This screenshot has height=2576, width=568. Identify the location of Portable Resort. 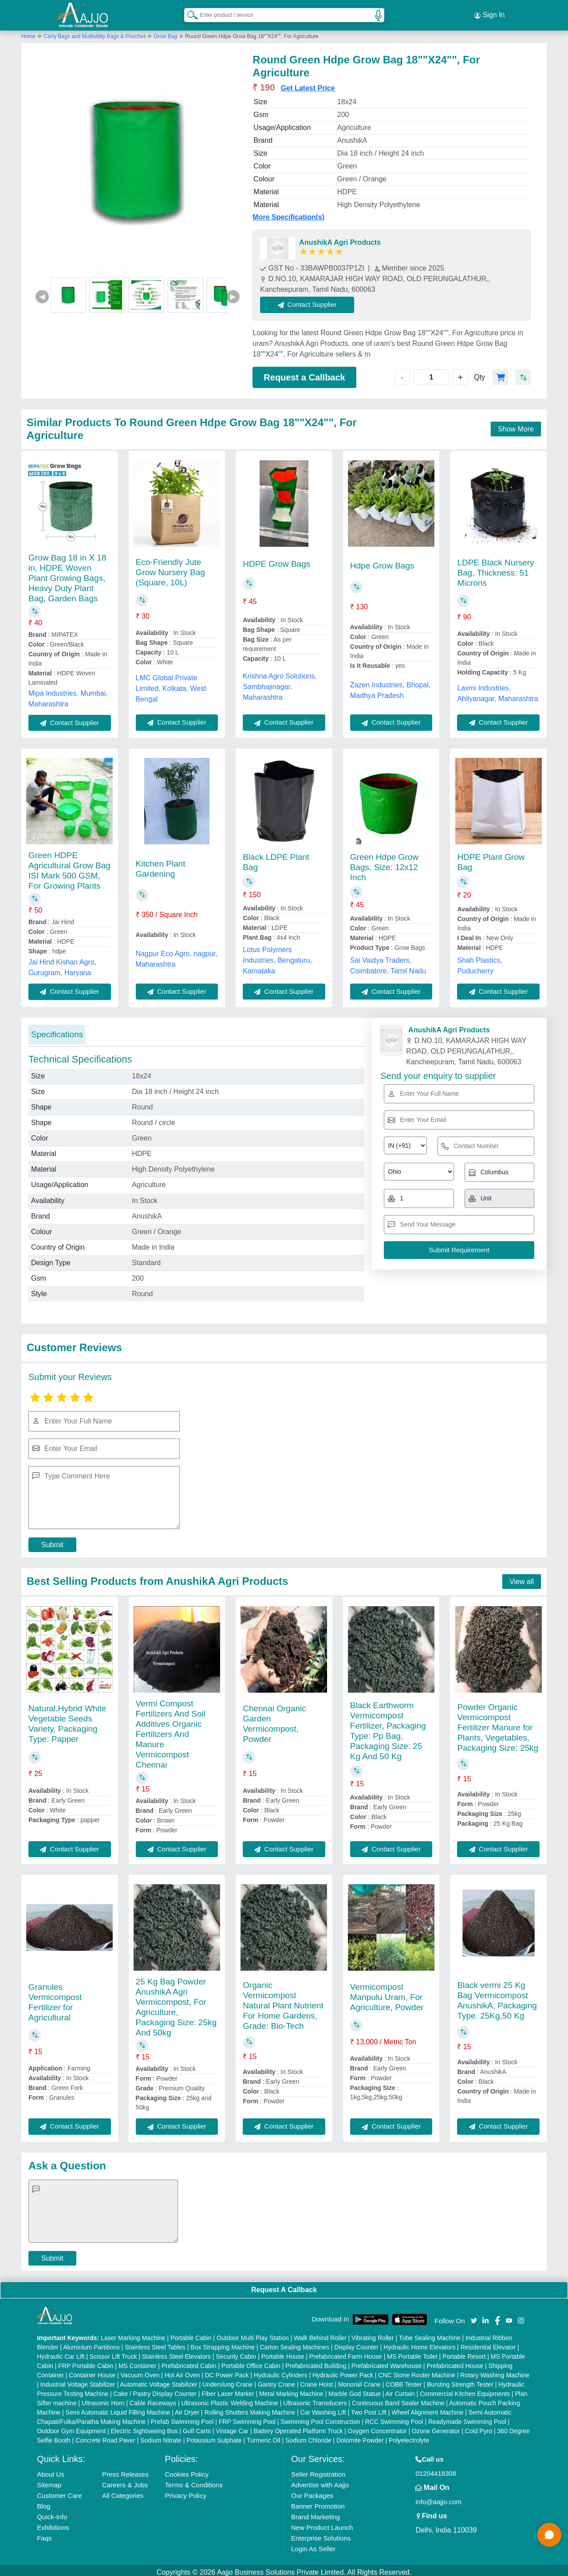
(463, 2352).